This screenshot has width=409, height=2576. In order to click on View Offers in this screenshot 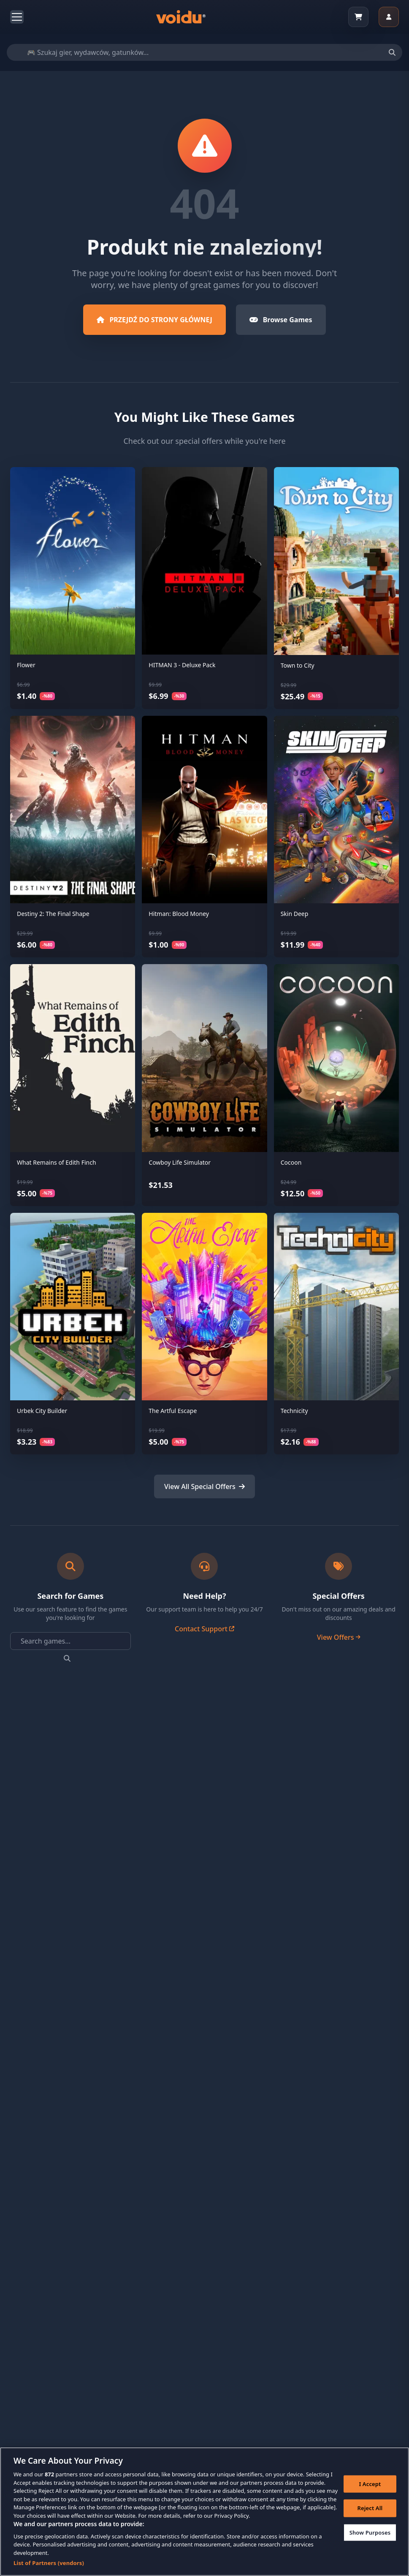, I will do `click(338, 1637)`.